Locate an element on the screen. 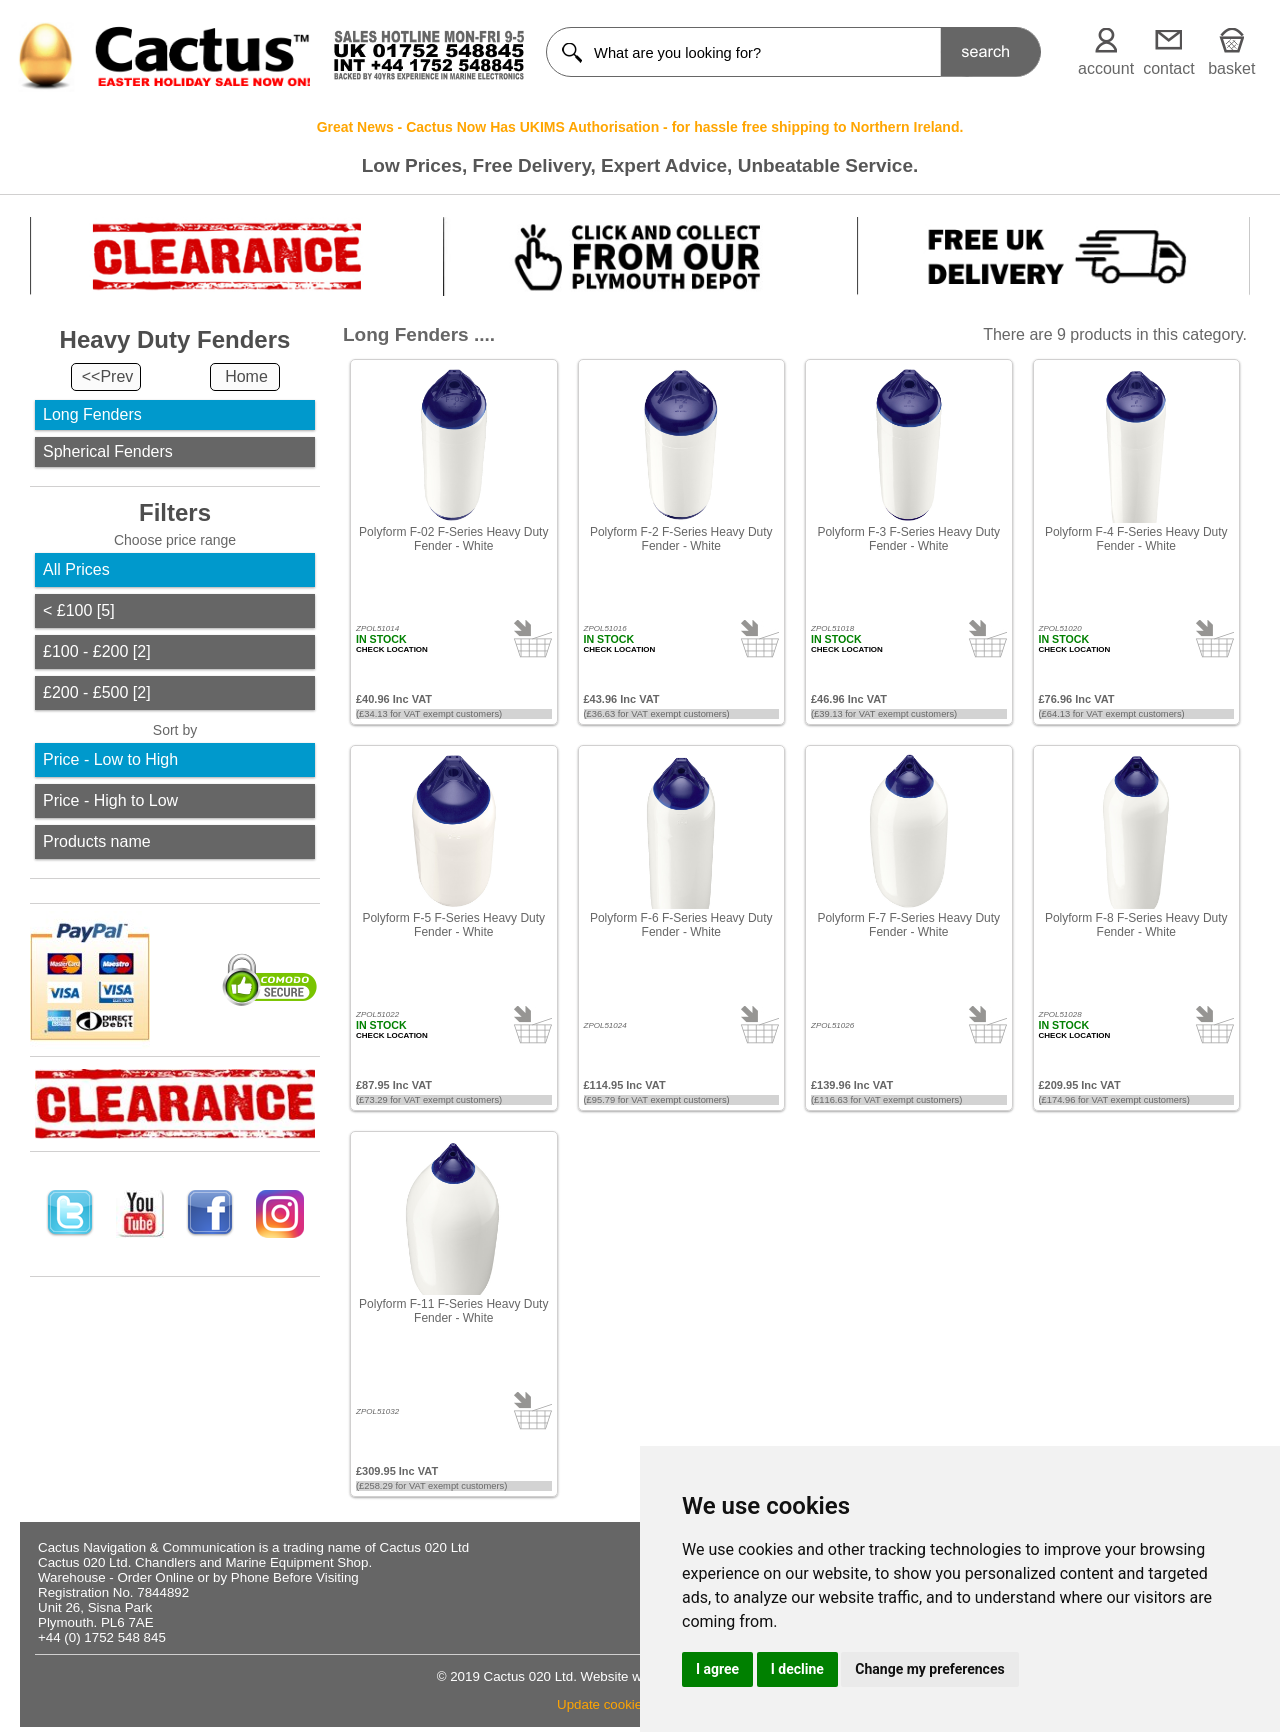 Image resolution: width=1280 pixels, height=1732 pixels. Change my preferences [button] is located at coordinates (929, 1669).